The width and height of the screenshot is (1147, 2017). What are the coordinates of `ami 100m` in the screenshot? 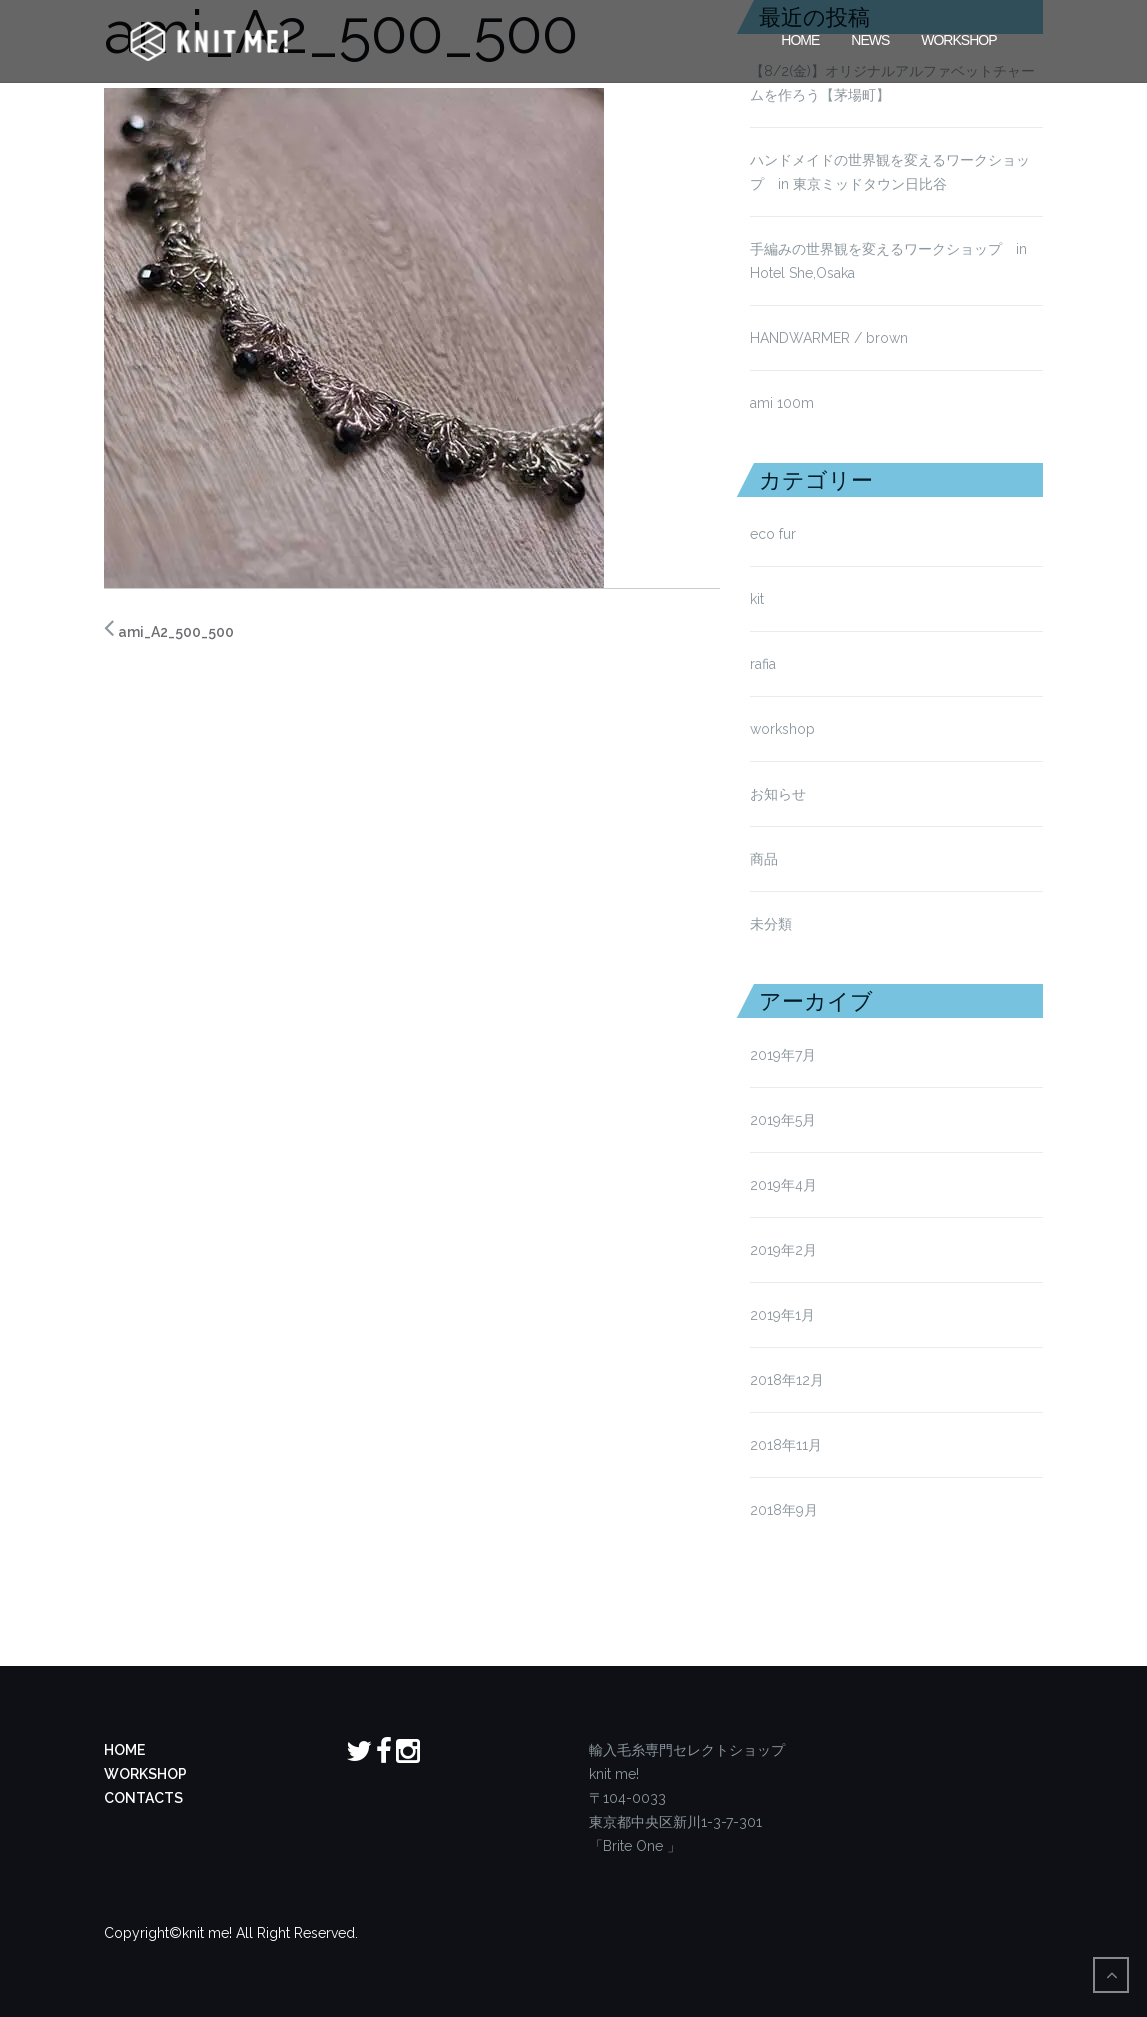 It's located at (782, 403).